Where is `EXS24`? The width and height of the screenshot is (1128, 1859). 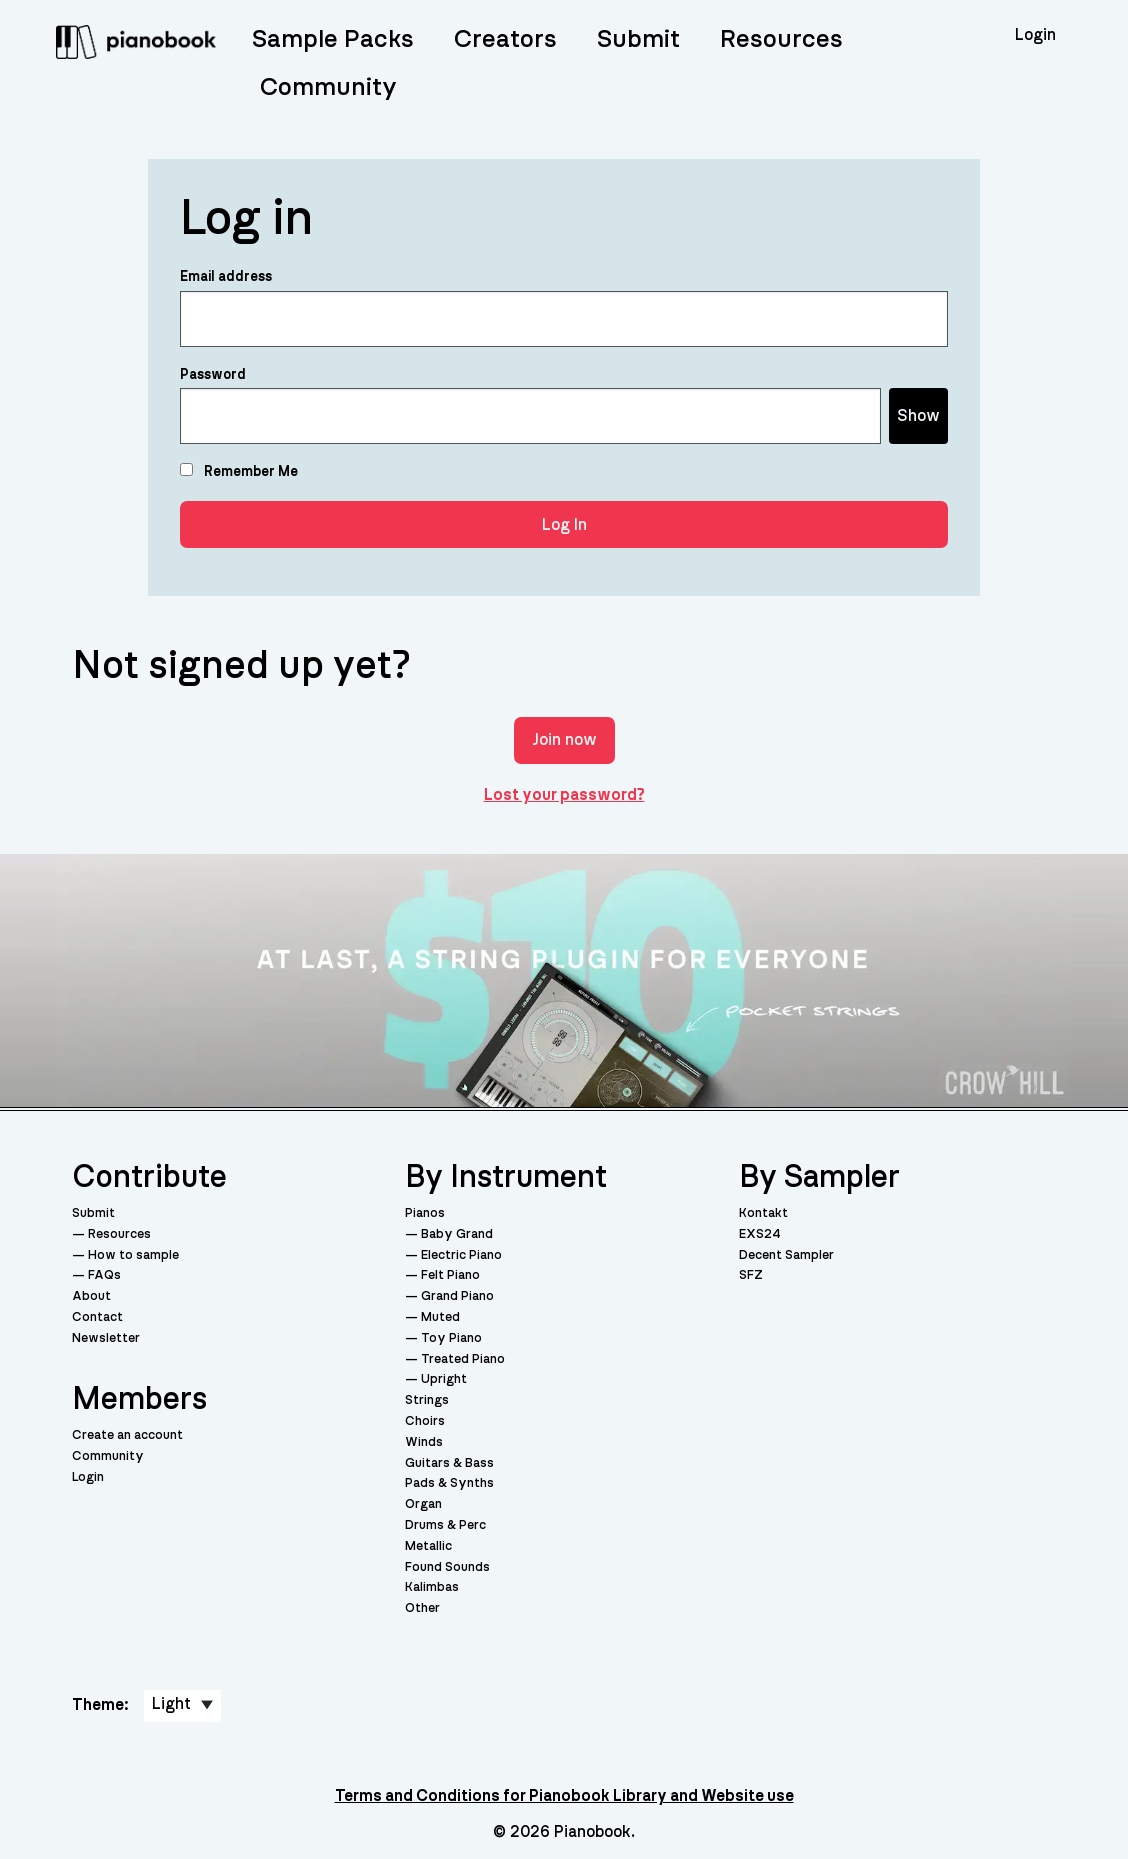 EXS24 is located at coordinates (760, 1234).